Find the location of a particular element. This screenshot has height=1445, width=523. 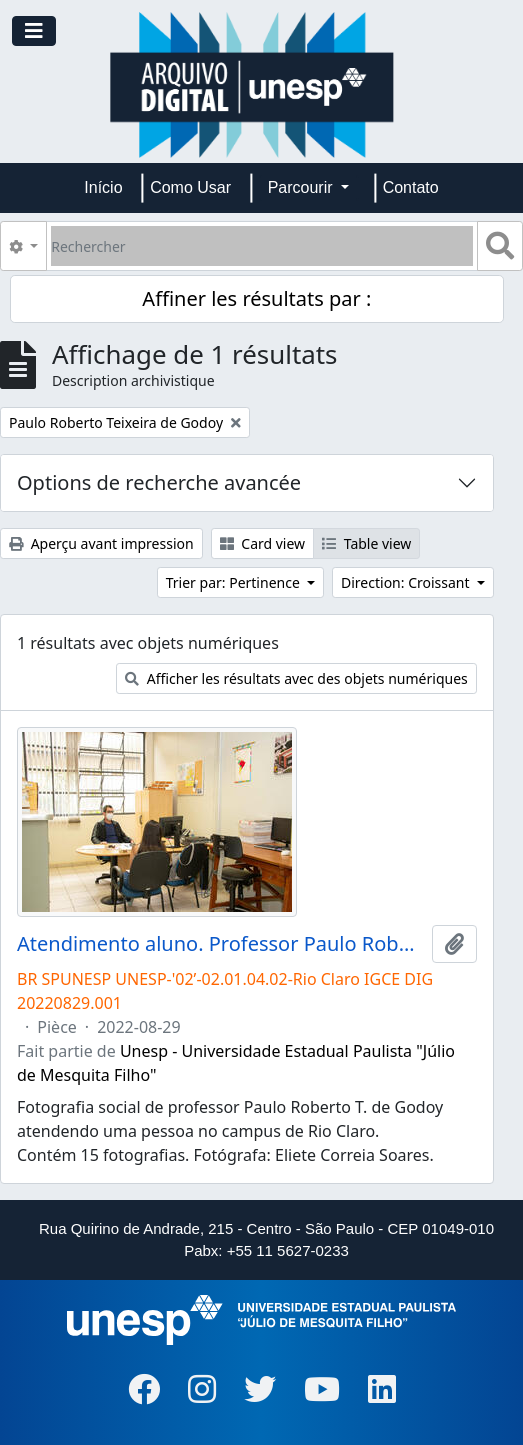

Options de recherche avancée is located at coordinates (159, 482).